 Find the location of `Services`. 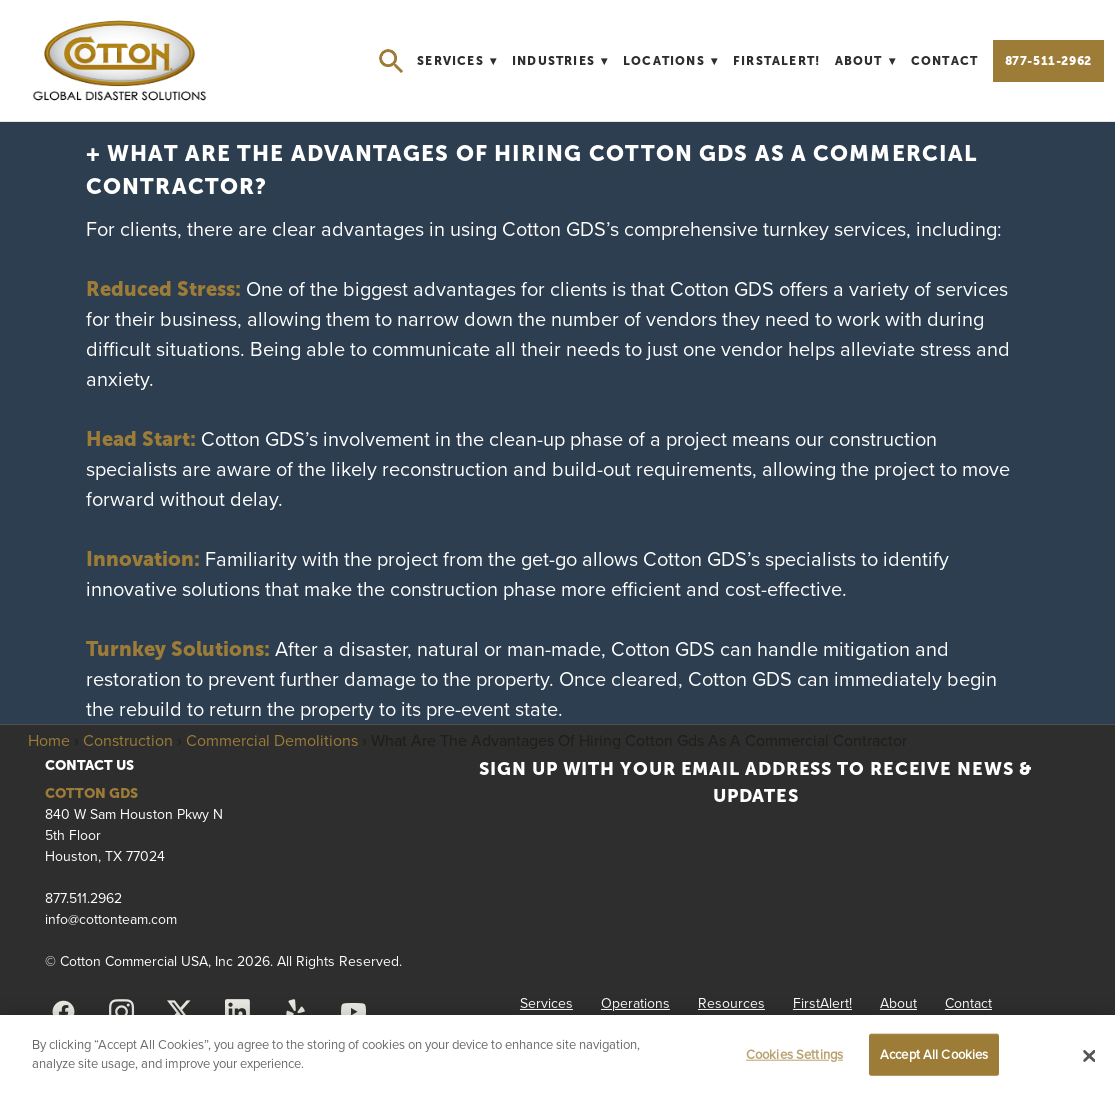

Services is located at coordinates (457, 61).